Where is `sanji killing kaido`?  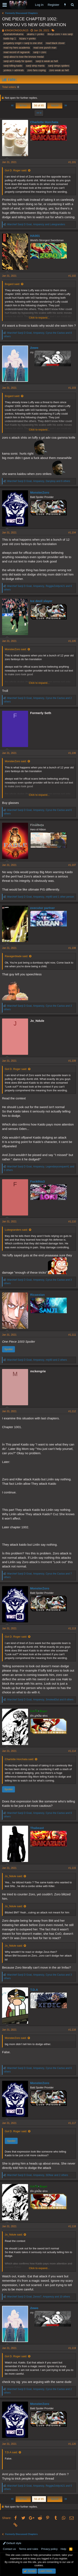
sanji killing kaido is located at coordinates (13, 65).